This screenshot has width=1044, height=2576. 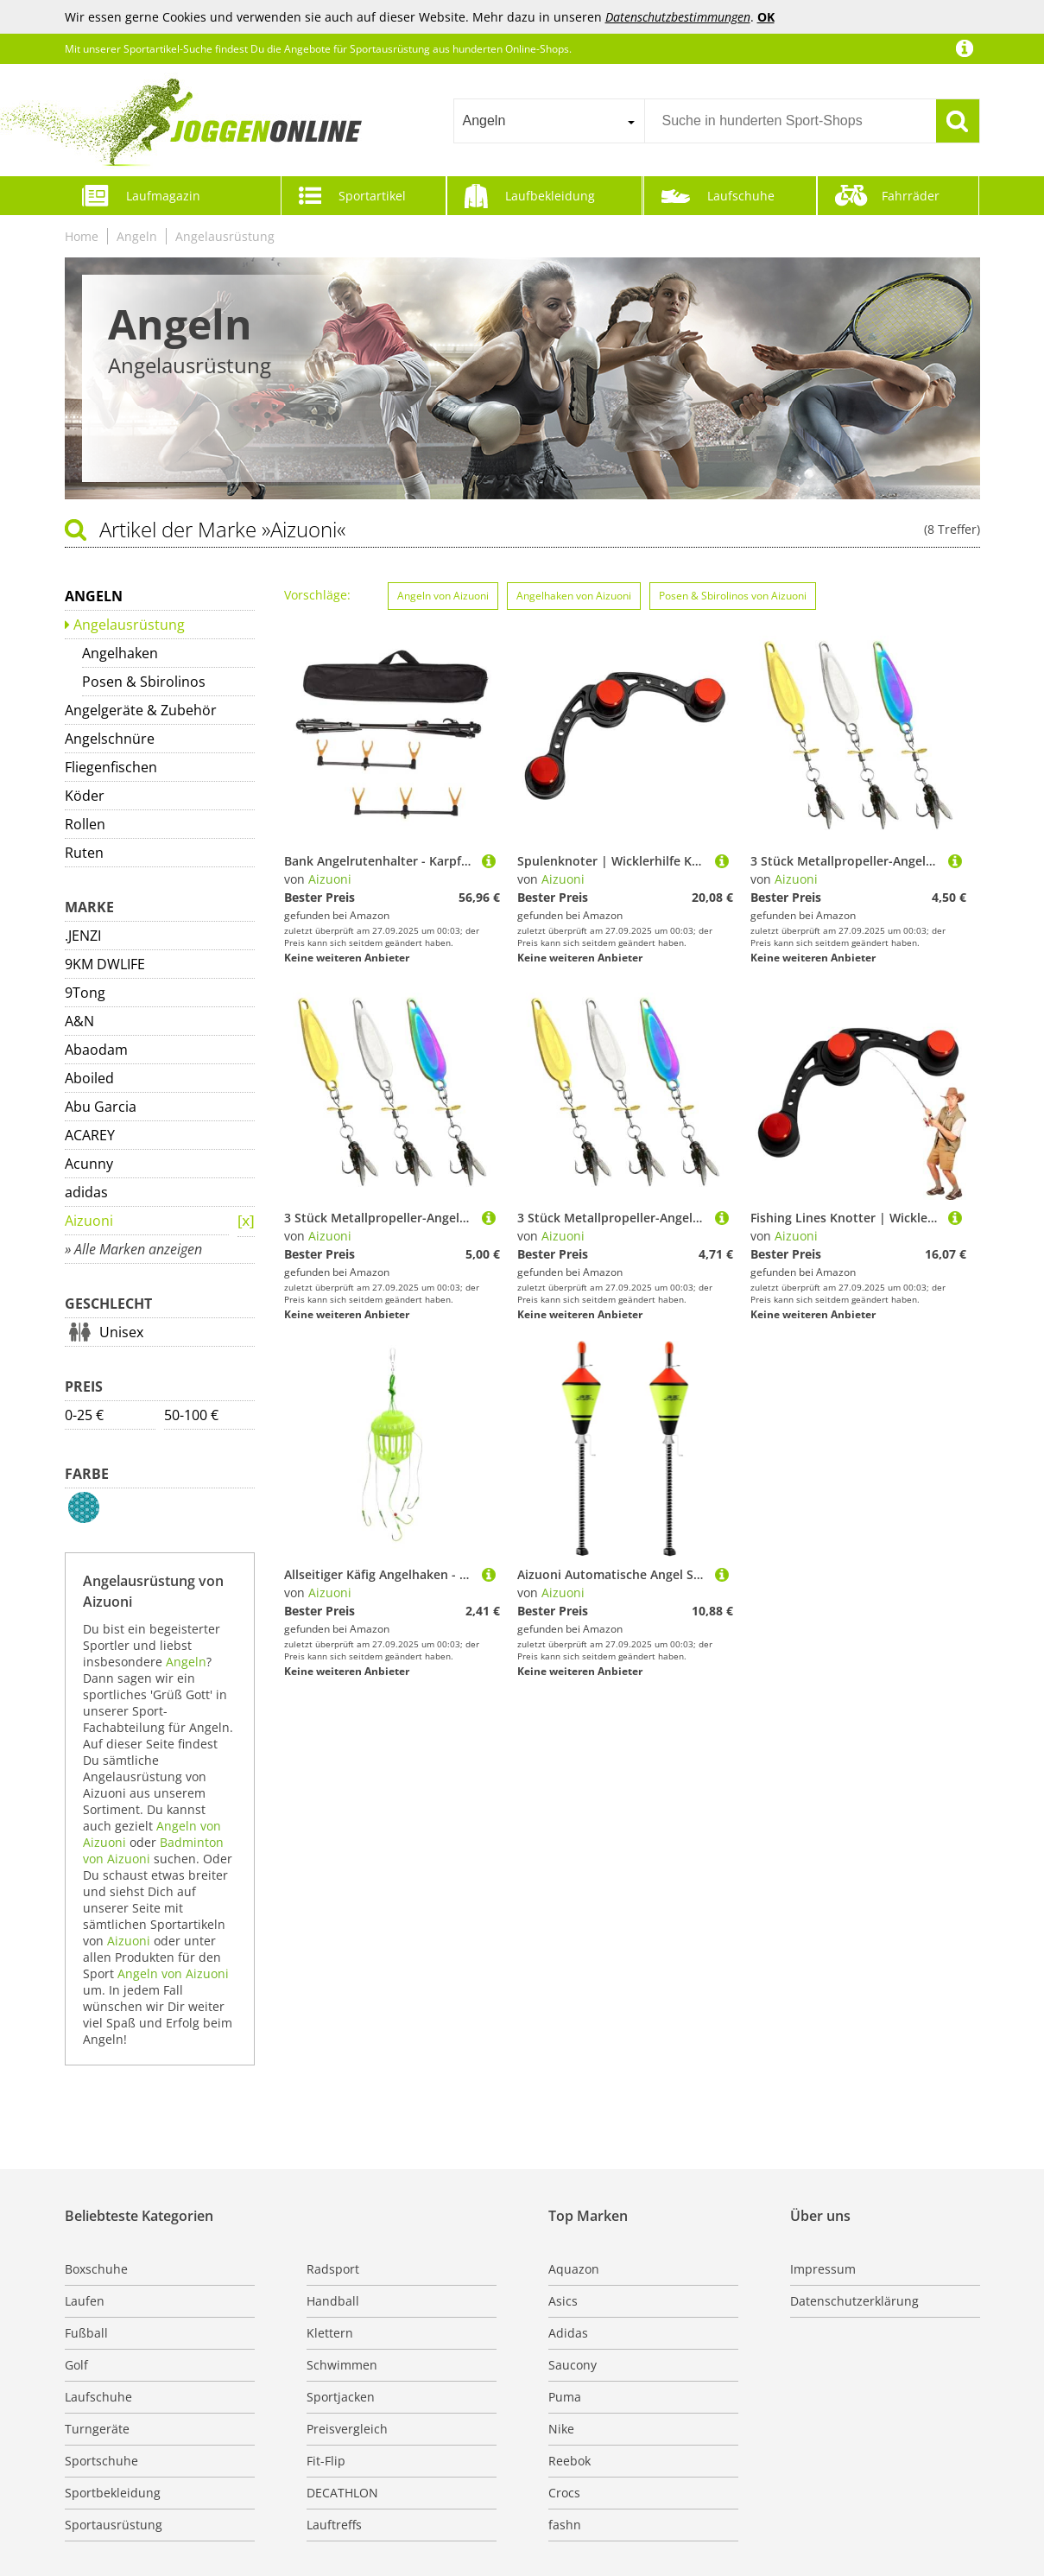 What do you see at coordinates (334, 2524) in the screenshot?
I see `Lauftreffs` at bounding box center [334, 2524].